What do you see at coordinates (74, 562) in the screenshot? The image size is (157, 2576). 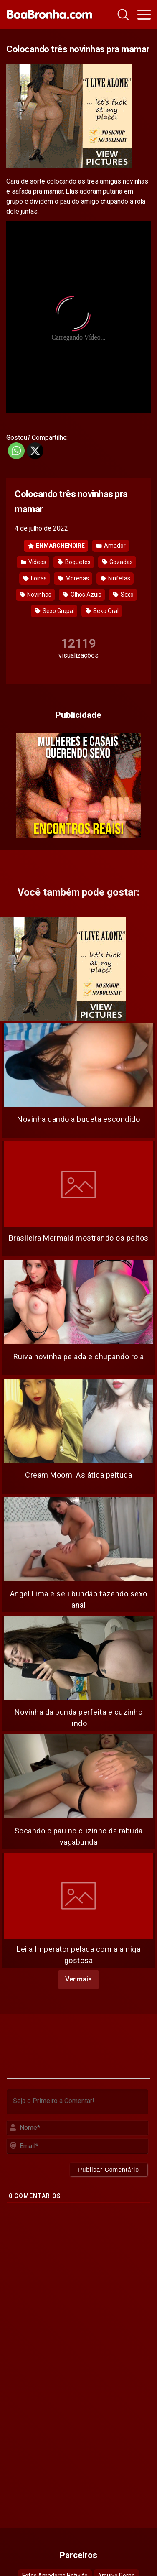 I see `Boquetes` at bounding box center [74, 562].